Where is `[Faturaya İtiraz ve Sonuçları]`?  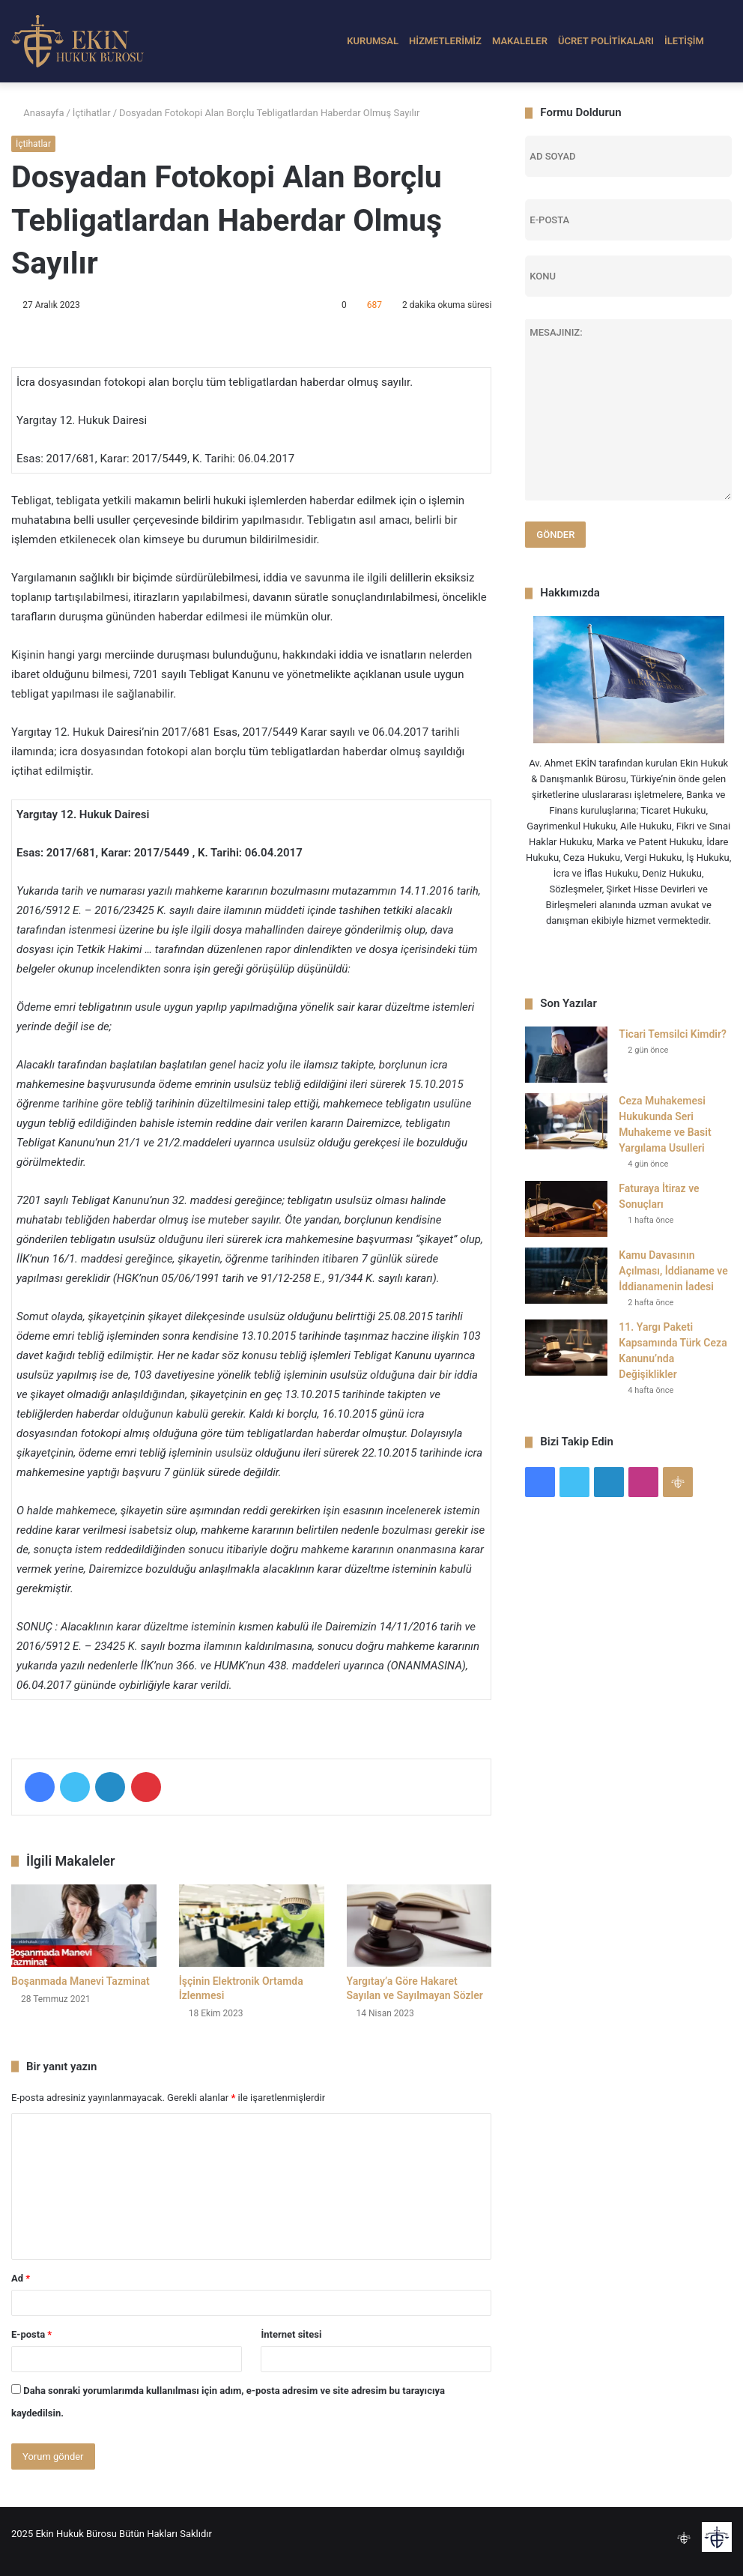 [Faturaya İtiraz ve Sonuçları] is located at coordinates (566, 1209).